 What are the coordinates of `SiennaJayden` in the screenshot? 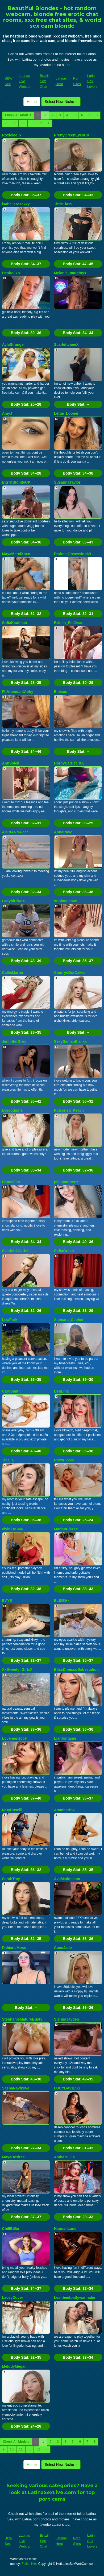 It's located at (66, 2019).